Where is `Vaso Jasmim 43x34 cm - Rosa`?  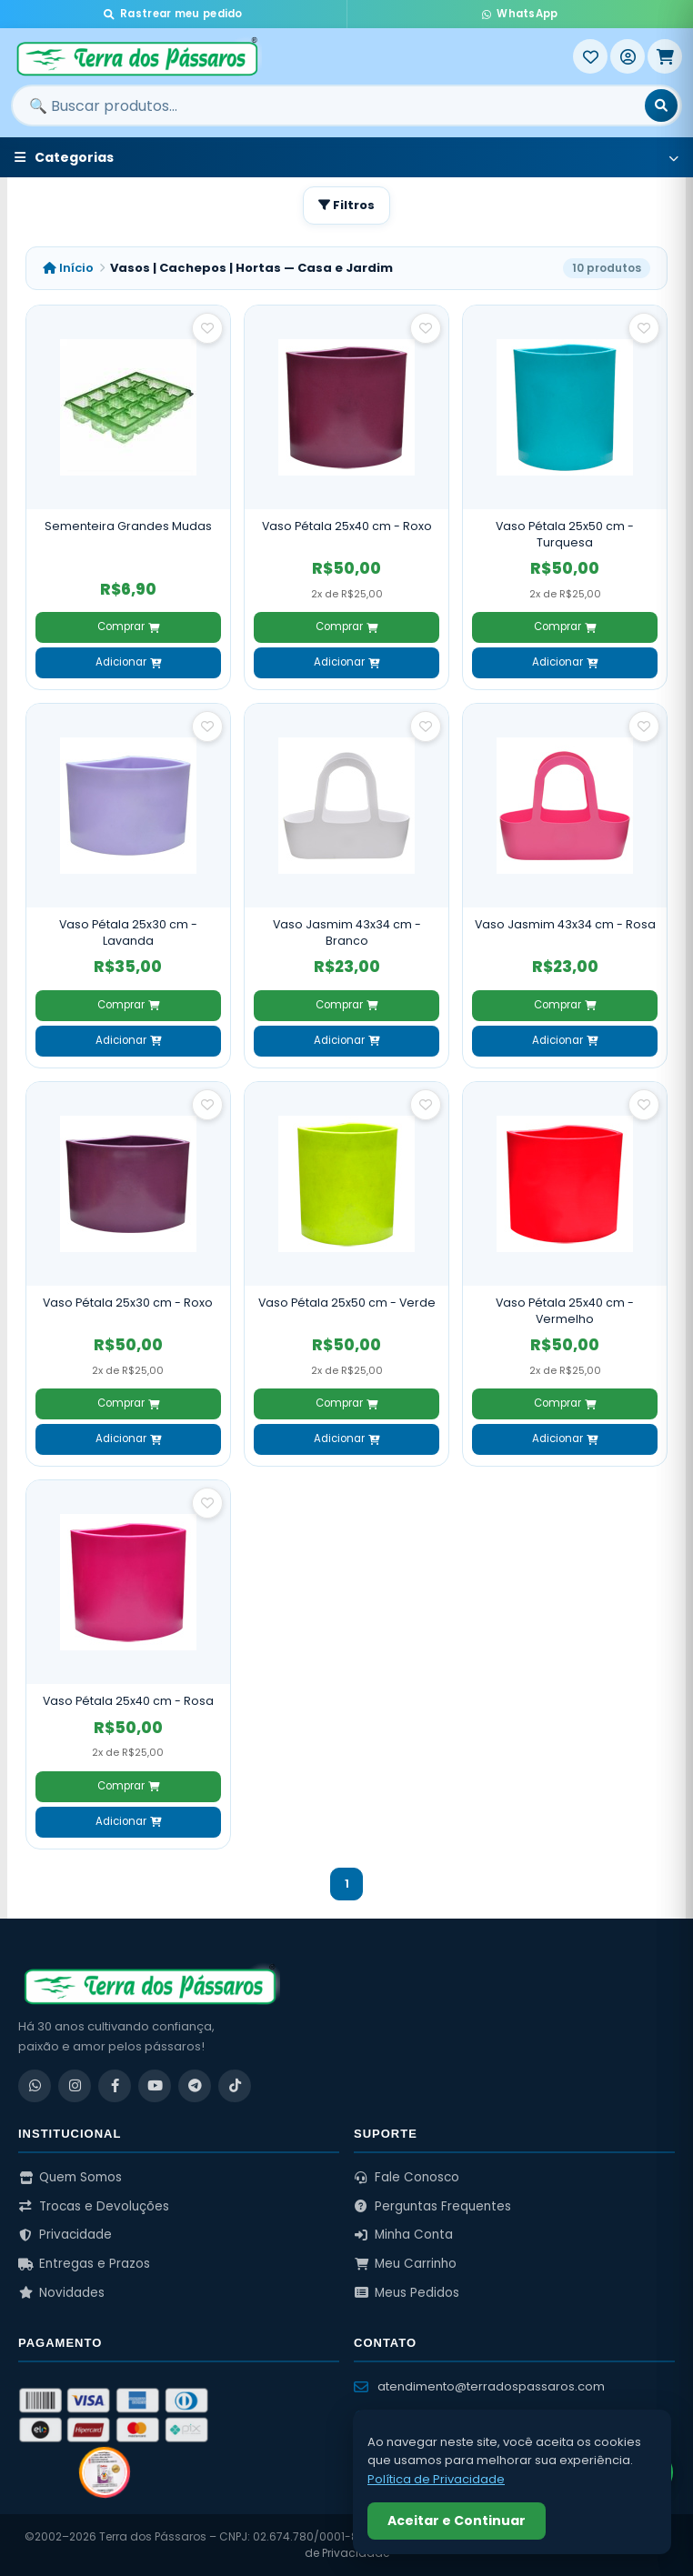 Vaso Jasmim 43x34 cm - Rosa is located at coordinates (565, 924).